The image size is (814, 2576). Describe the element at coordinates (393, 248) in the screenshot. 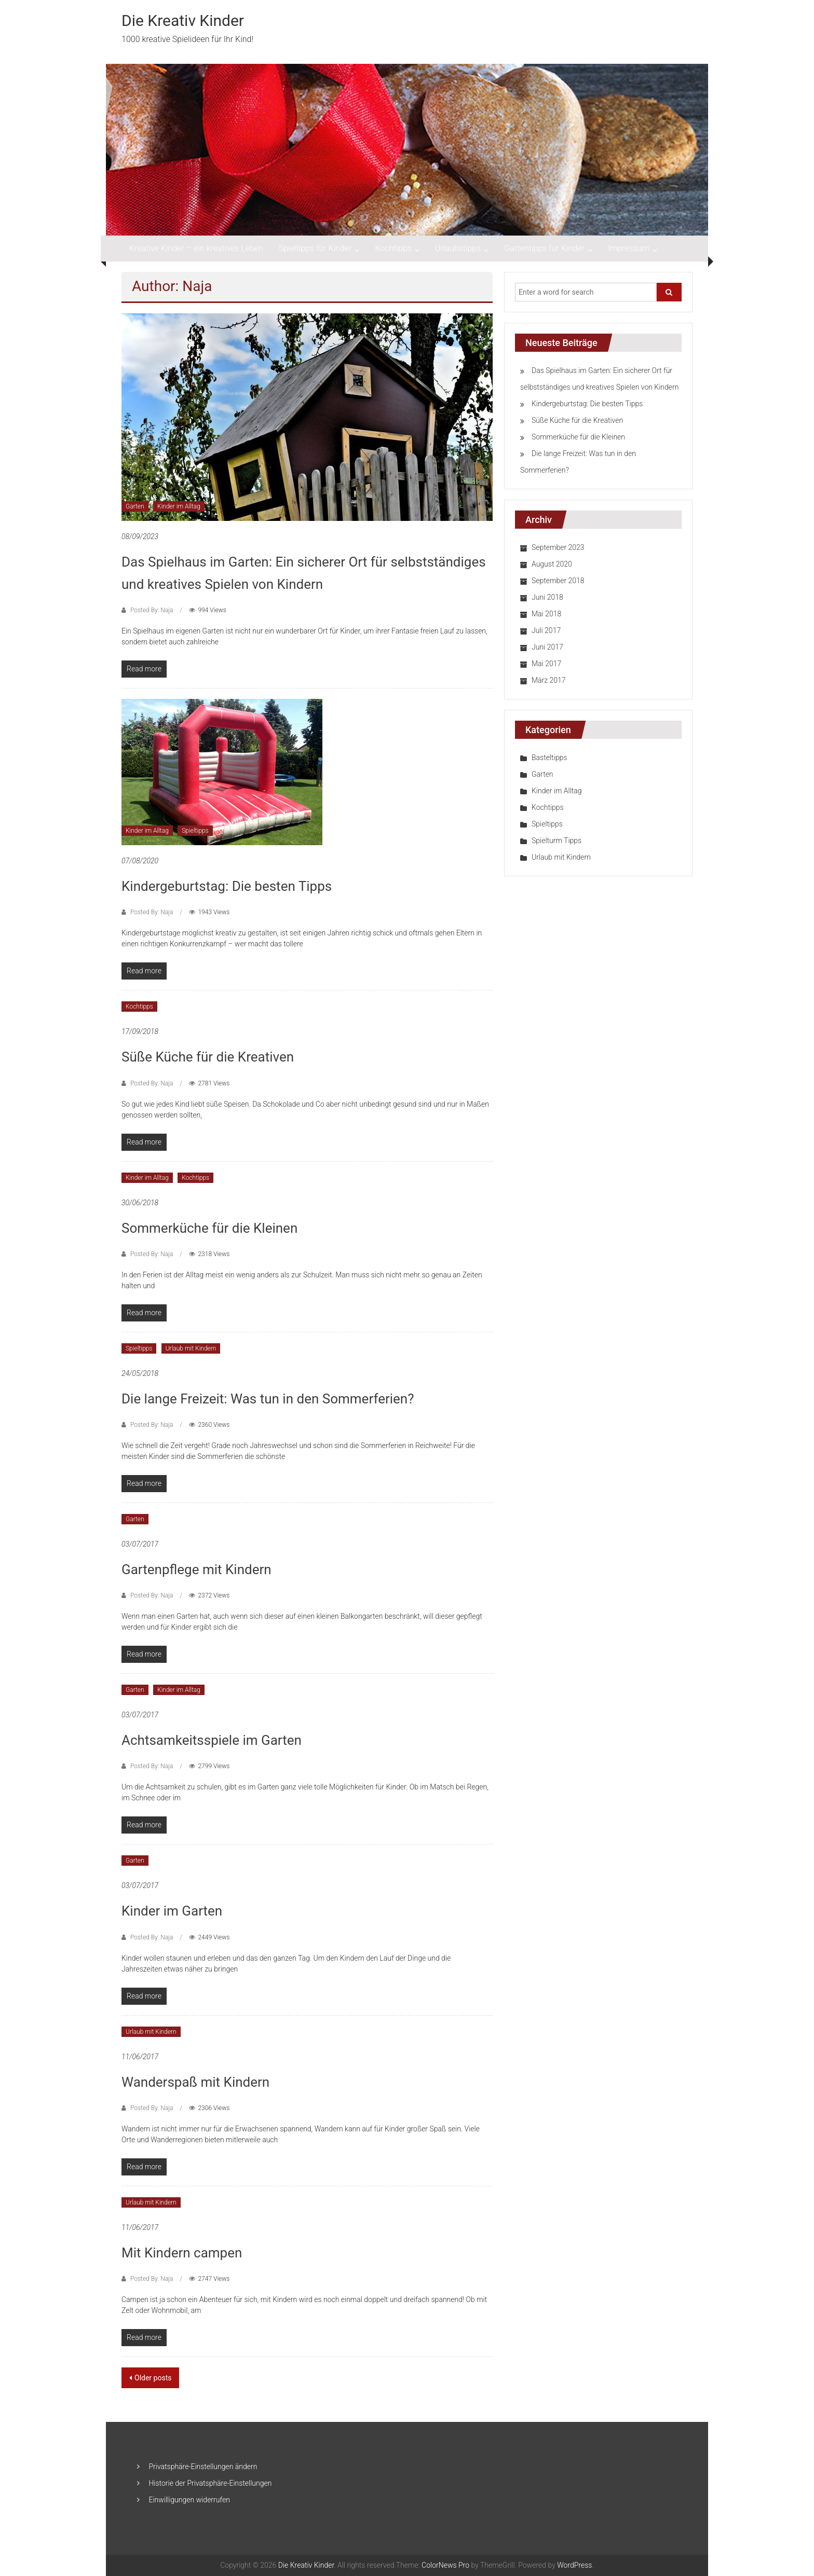

I see `Kochtipps` at that location.